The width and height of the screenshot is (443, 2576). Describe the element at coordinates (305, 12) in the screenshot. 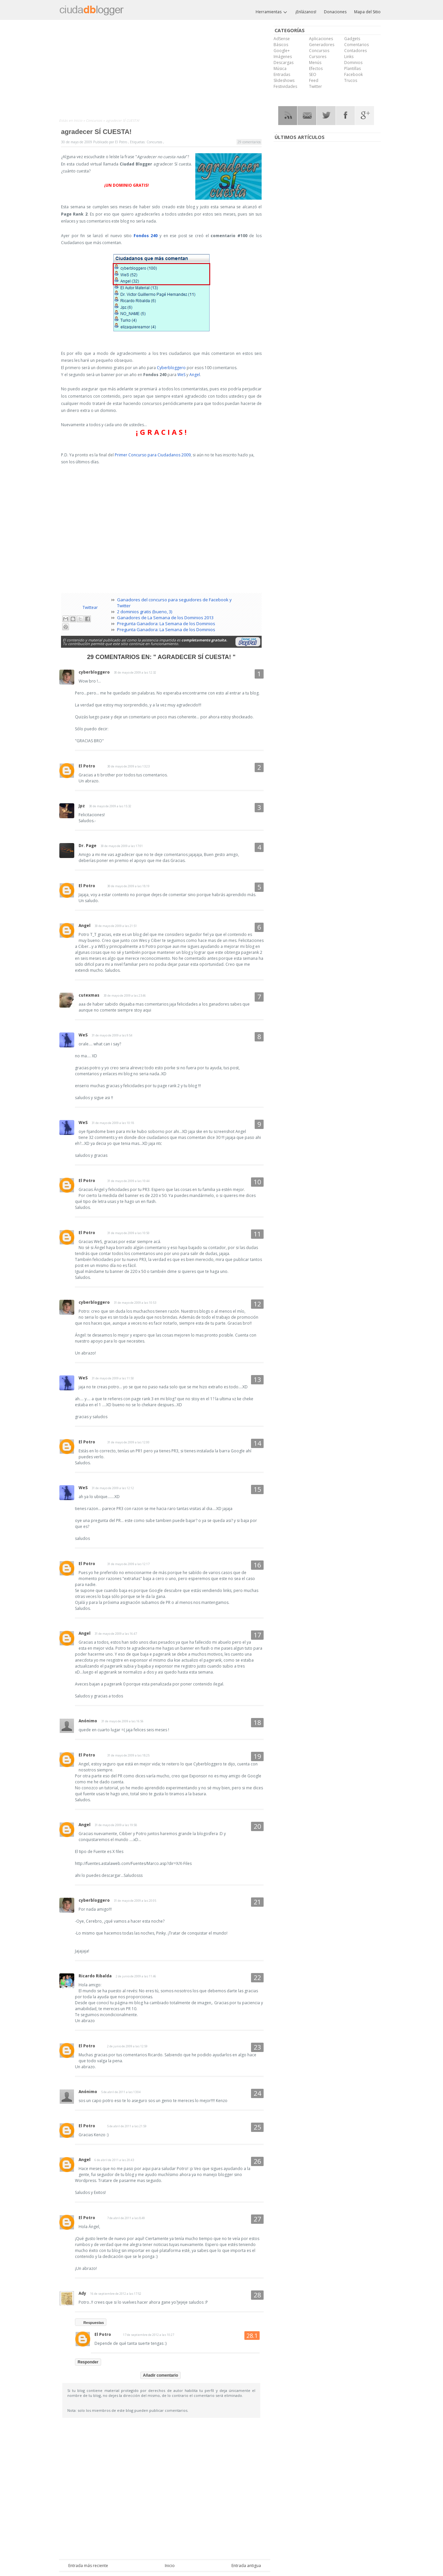

I see `¡Enlázanos!` at that location.